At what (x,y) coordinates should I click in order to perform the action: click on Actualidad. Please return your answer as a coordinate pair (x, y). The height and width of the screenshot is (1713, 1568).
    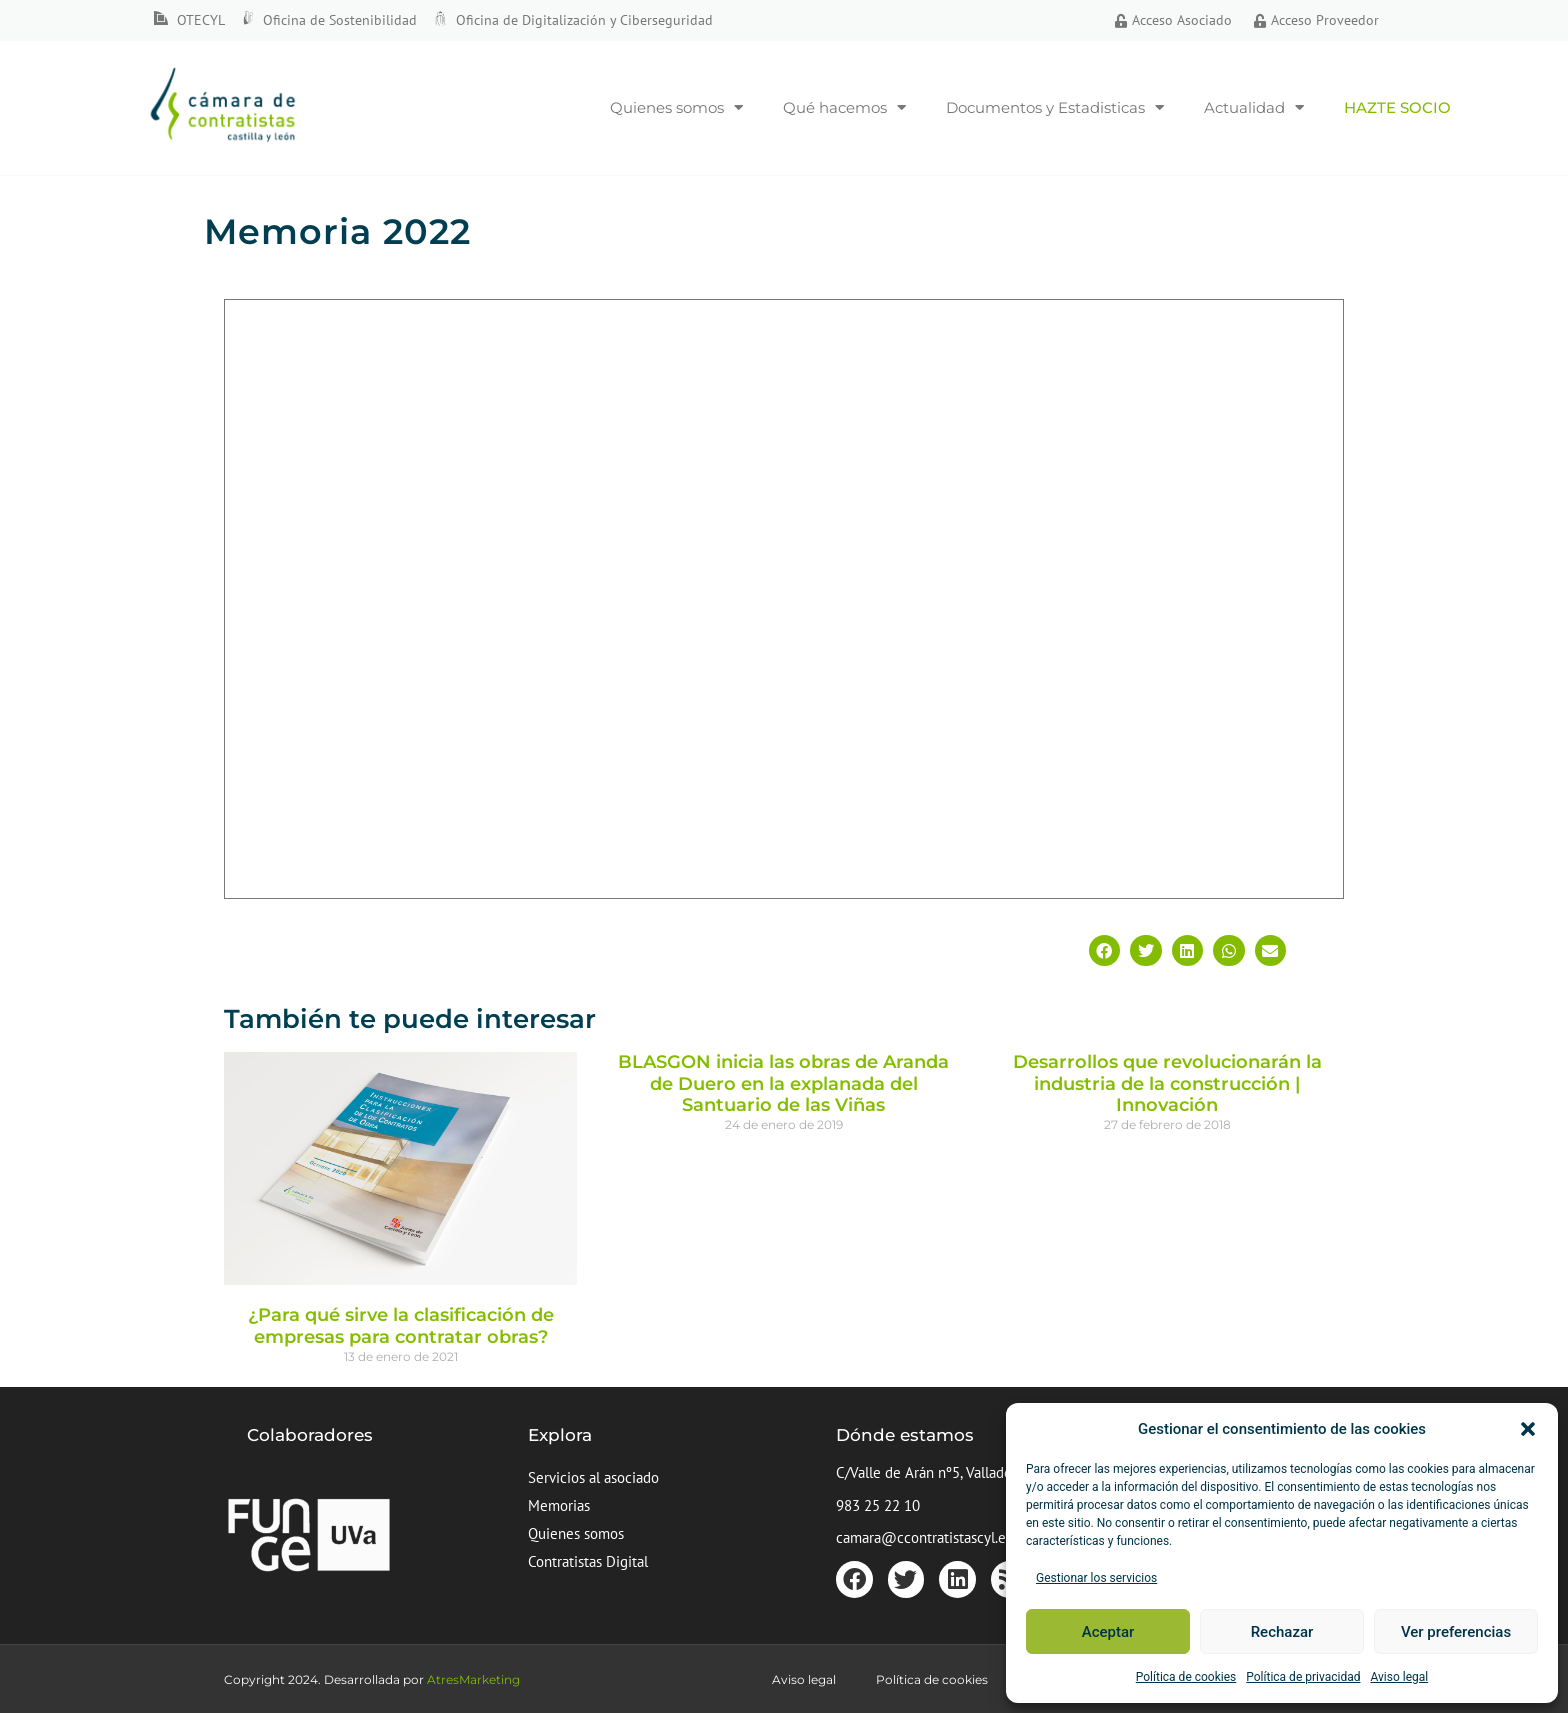
    Looking at the image, I should click on (1254, 107).